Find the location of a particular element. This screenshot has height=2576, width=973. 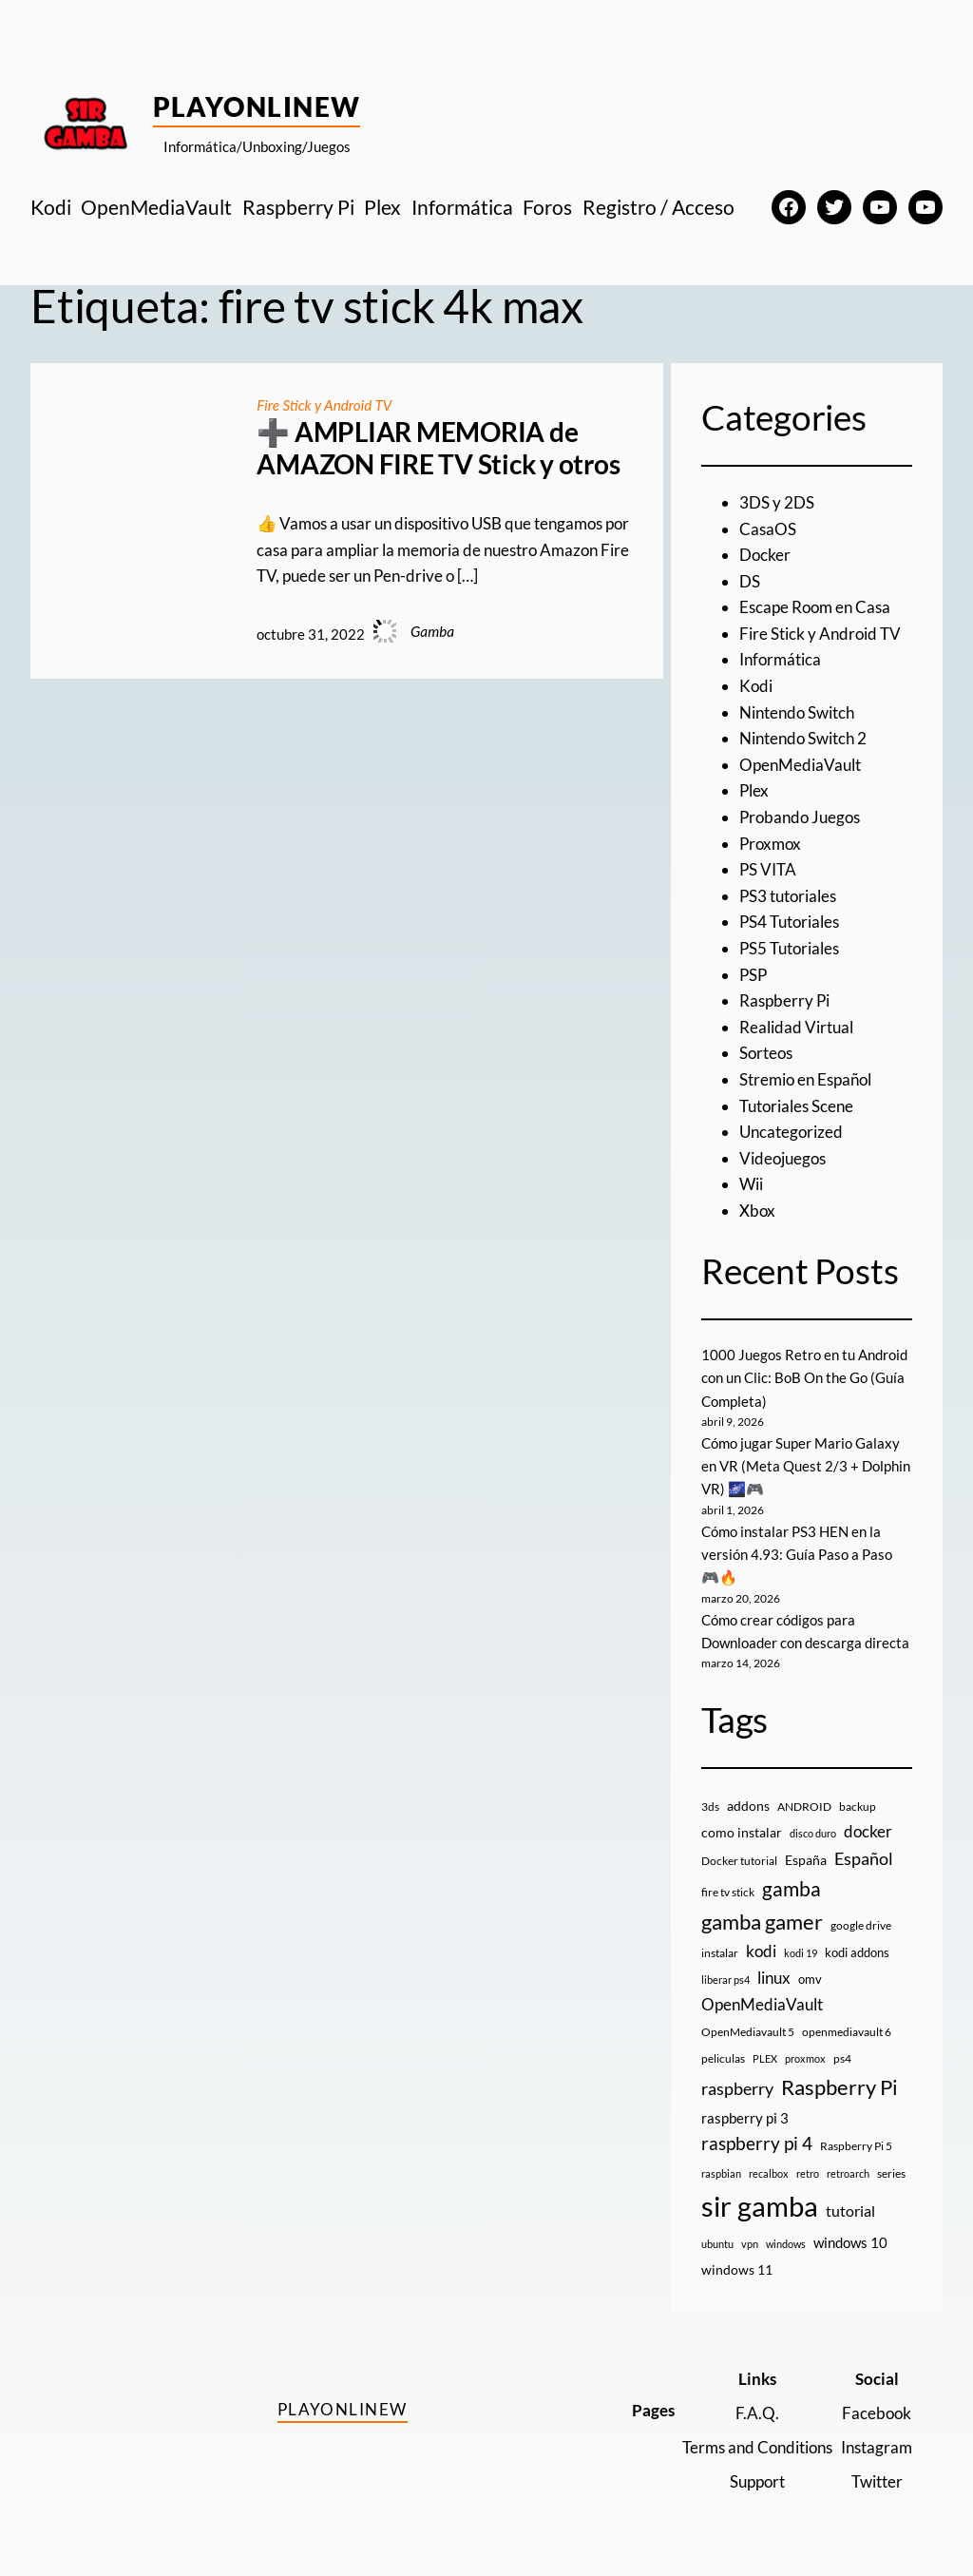

Sorteos is located at coordinates (765, 1053).